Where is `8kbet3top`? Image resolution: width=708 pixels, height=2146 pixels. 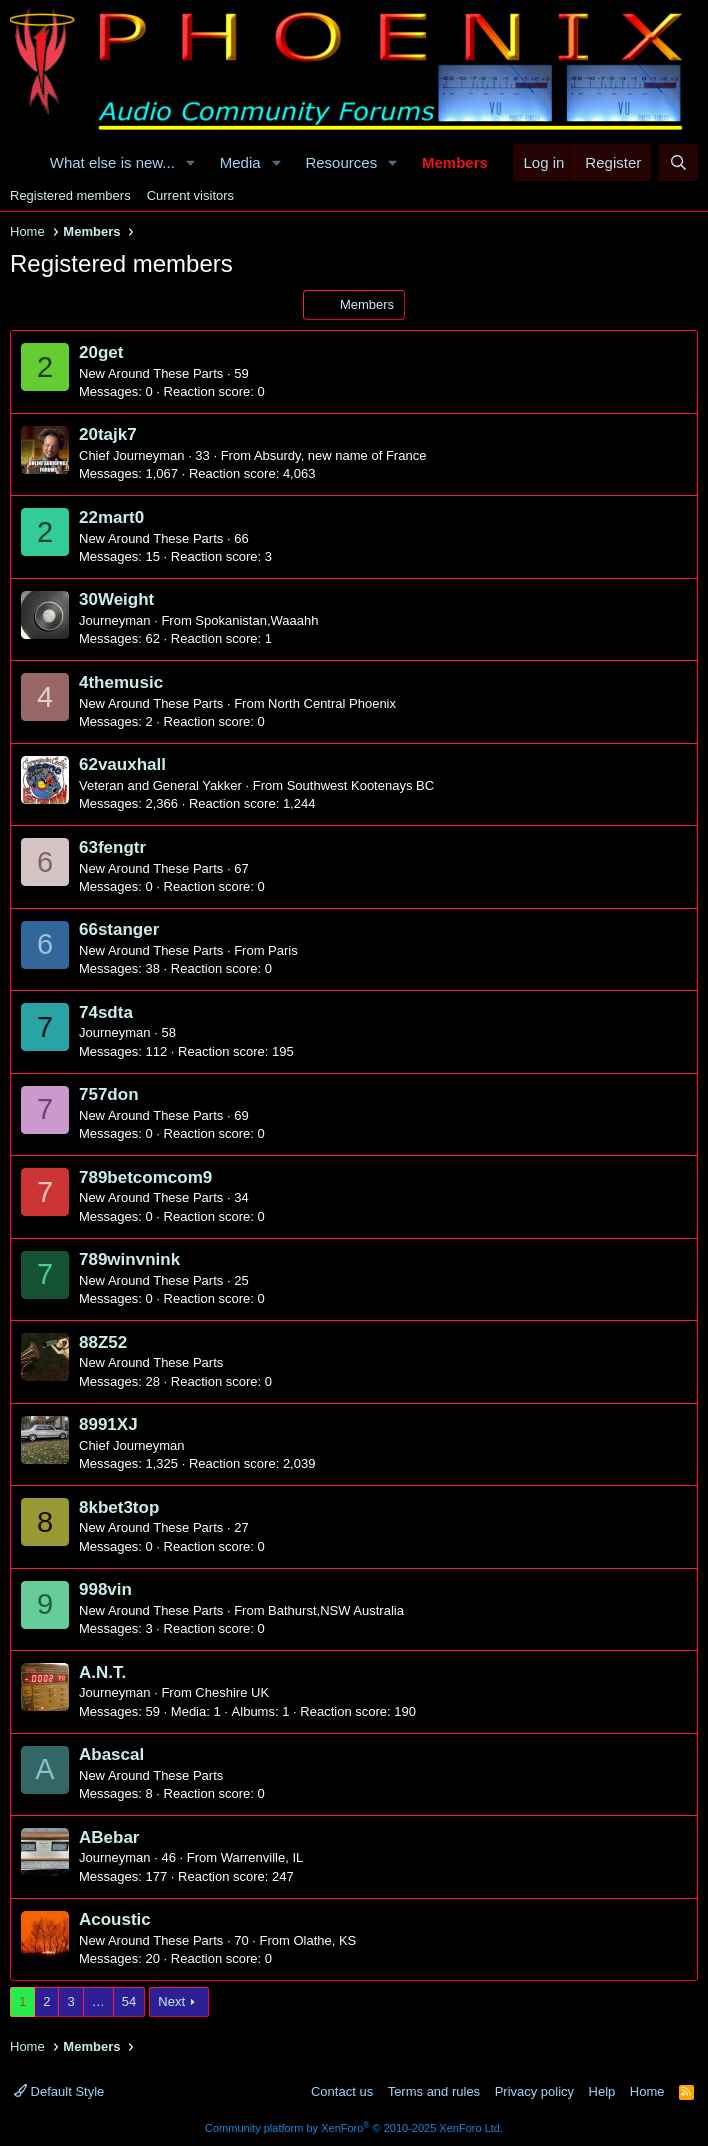
8kbet3top is located at coordinates (119, 1507).